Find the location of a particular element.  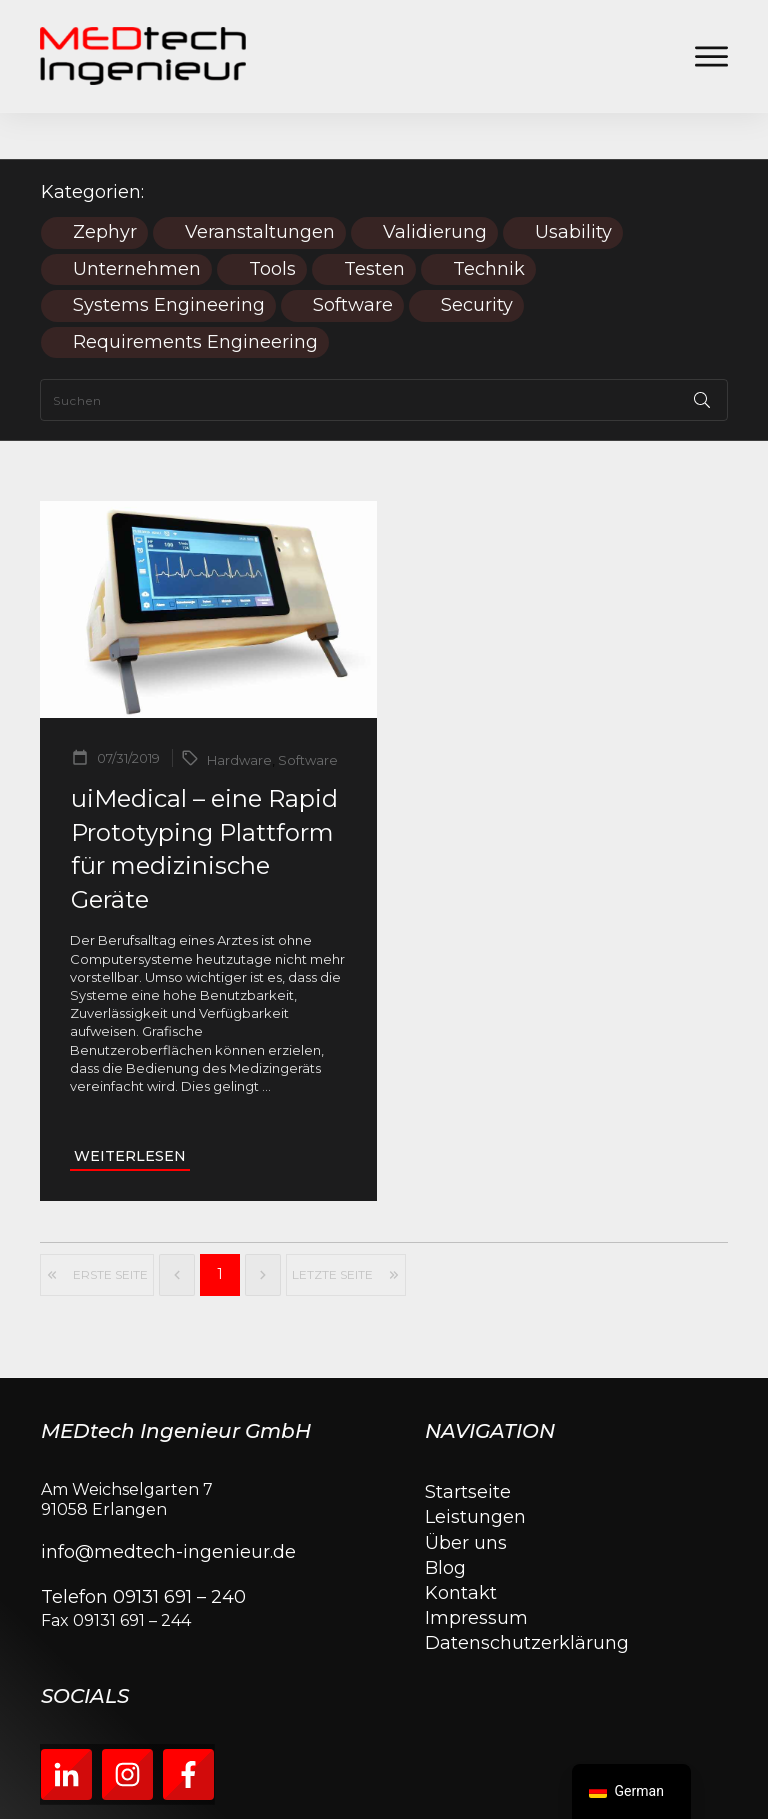

Technik is located at coordinates (489, 223).